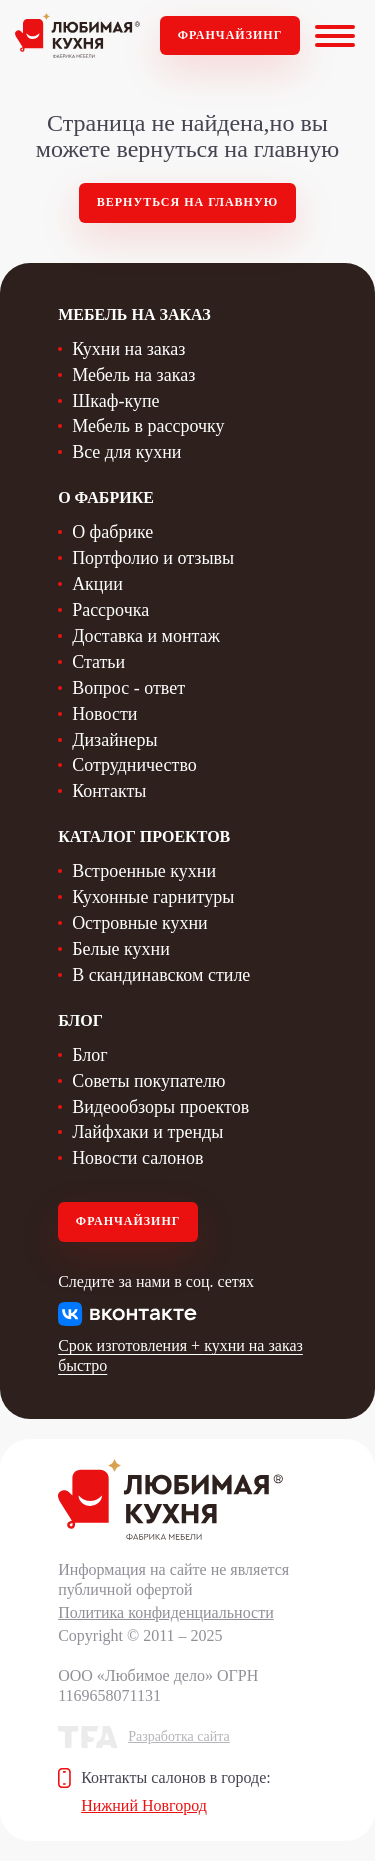  Describe the element at coordinates (144, 871) in the screenshot. I see `Встроенные кухни` at that location.